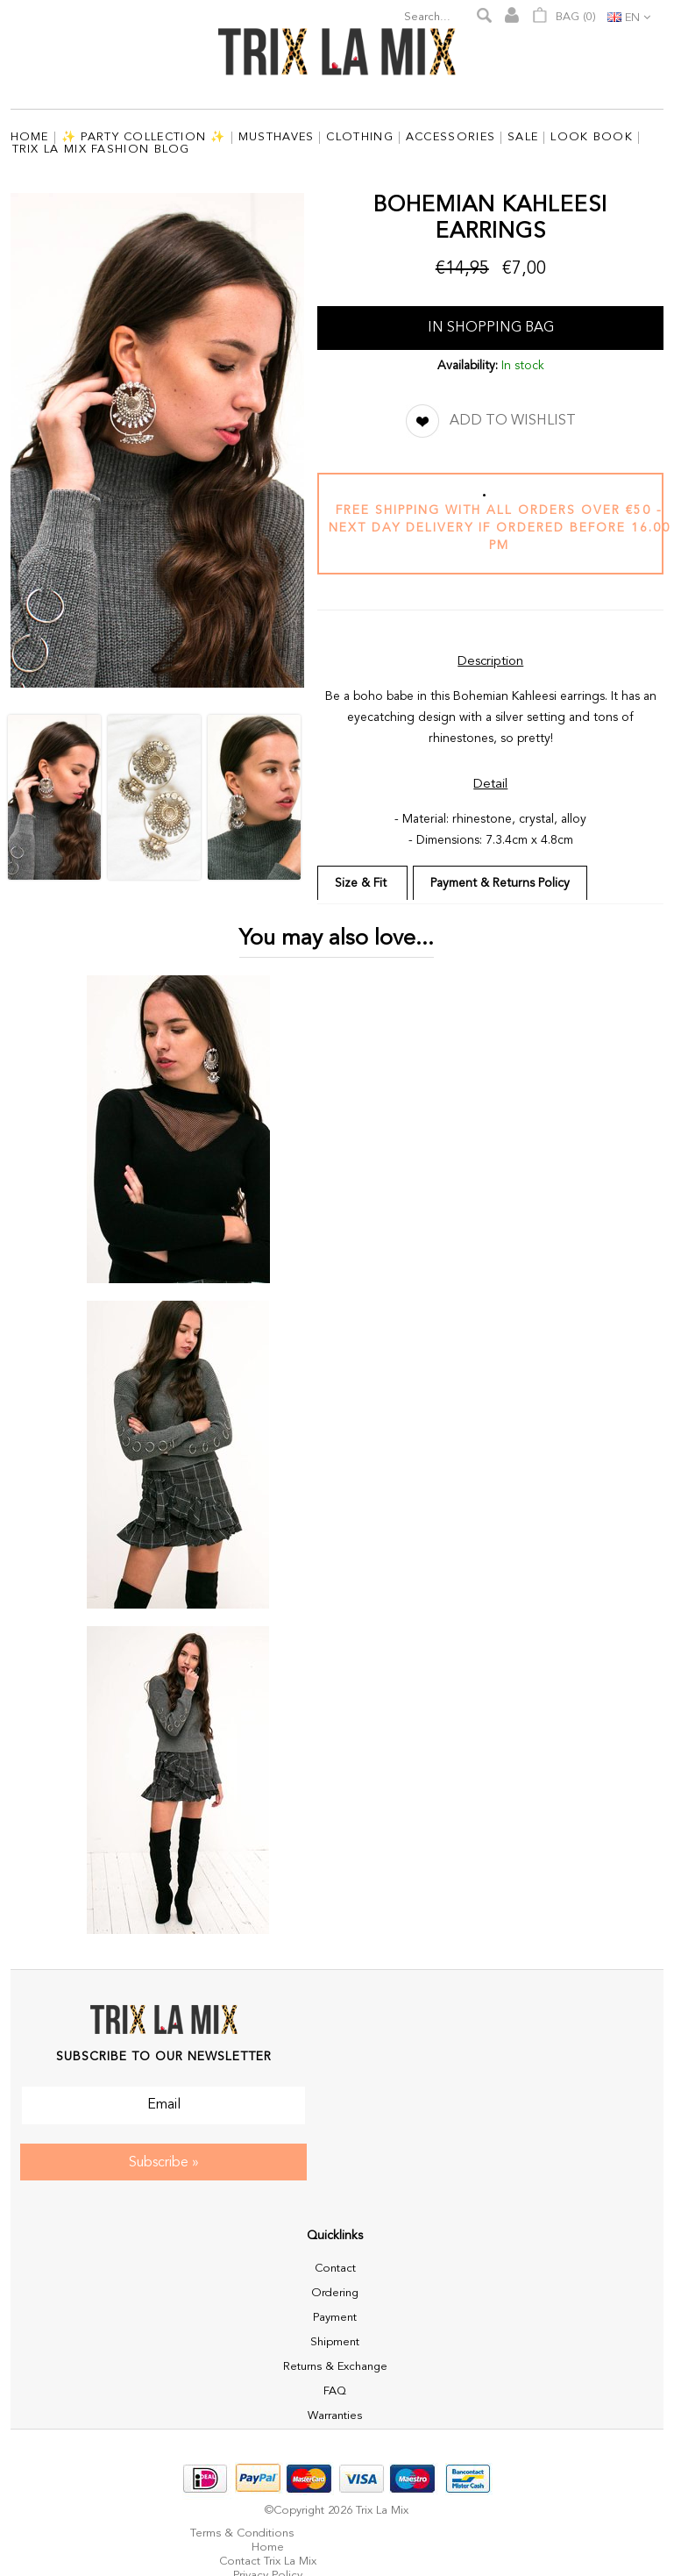  What do you see at coordinates (499, 528) in the screenshot?
I see `Free shipping with all orders over €50 - next day delivery if ordered before 16.00 pm` at bounding box center [499, 528].